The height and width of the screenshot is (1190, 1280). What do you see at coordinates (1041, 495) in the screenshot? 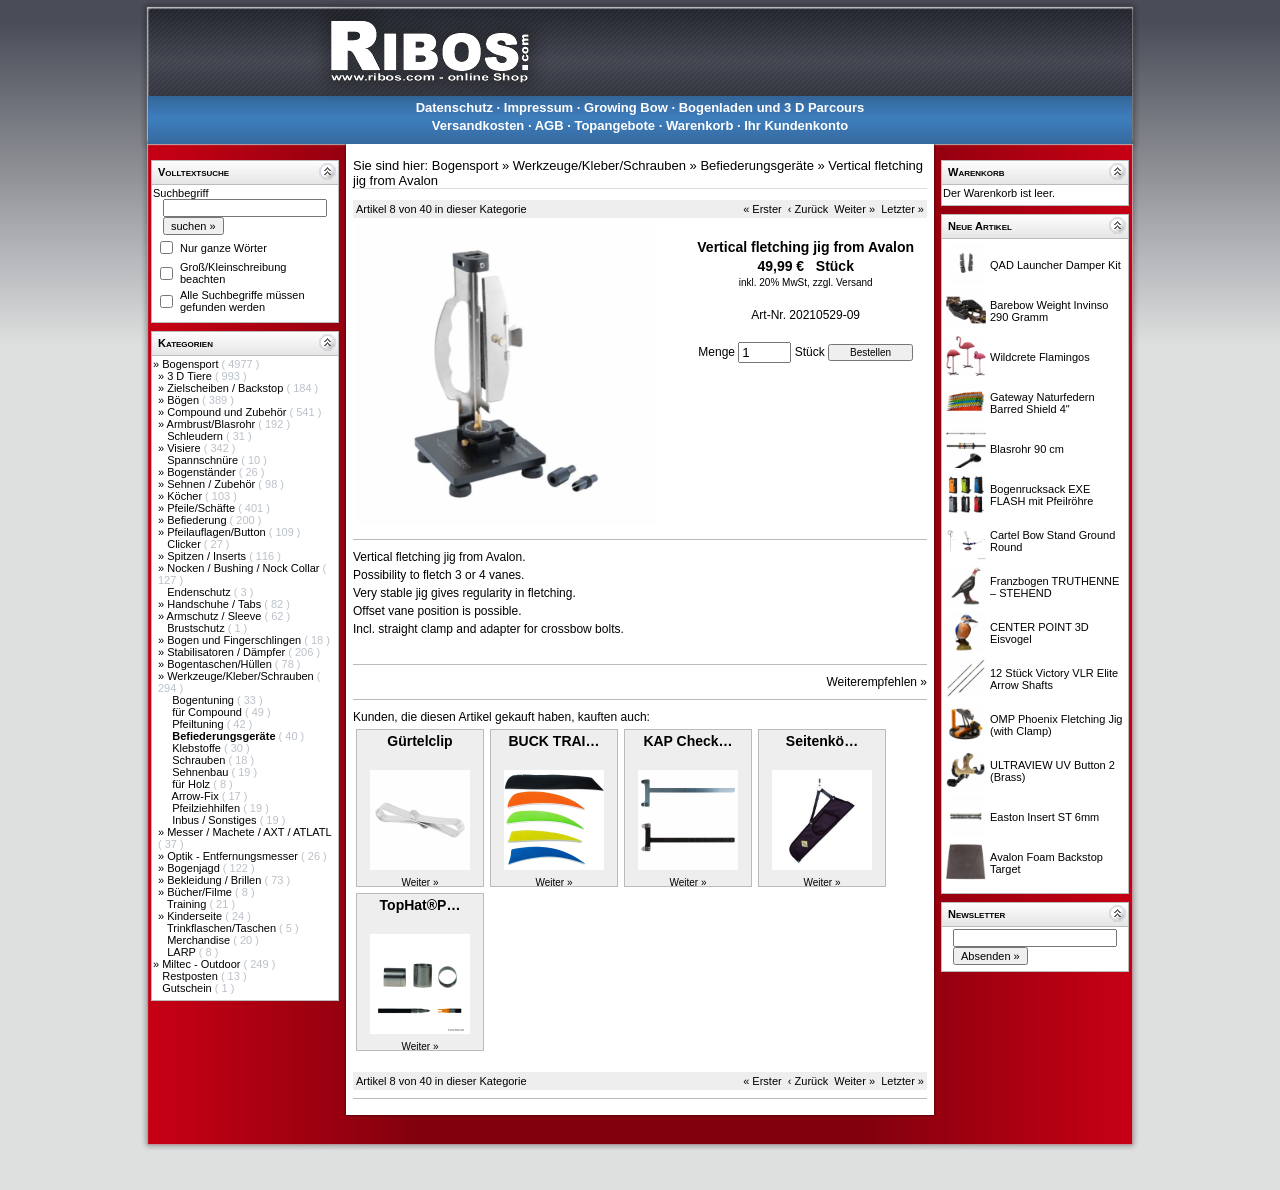
I see `Bogenrucksack EXE FLASH mit Pfeilröhre` at bounding box center [1041, 495].